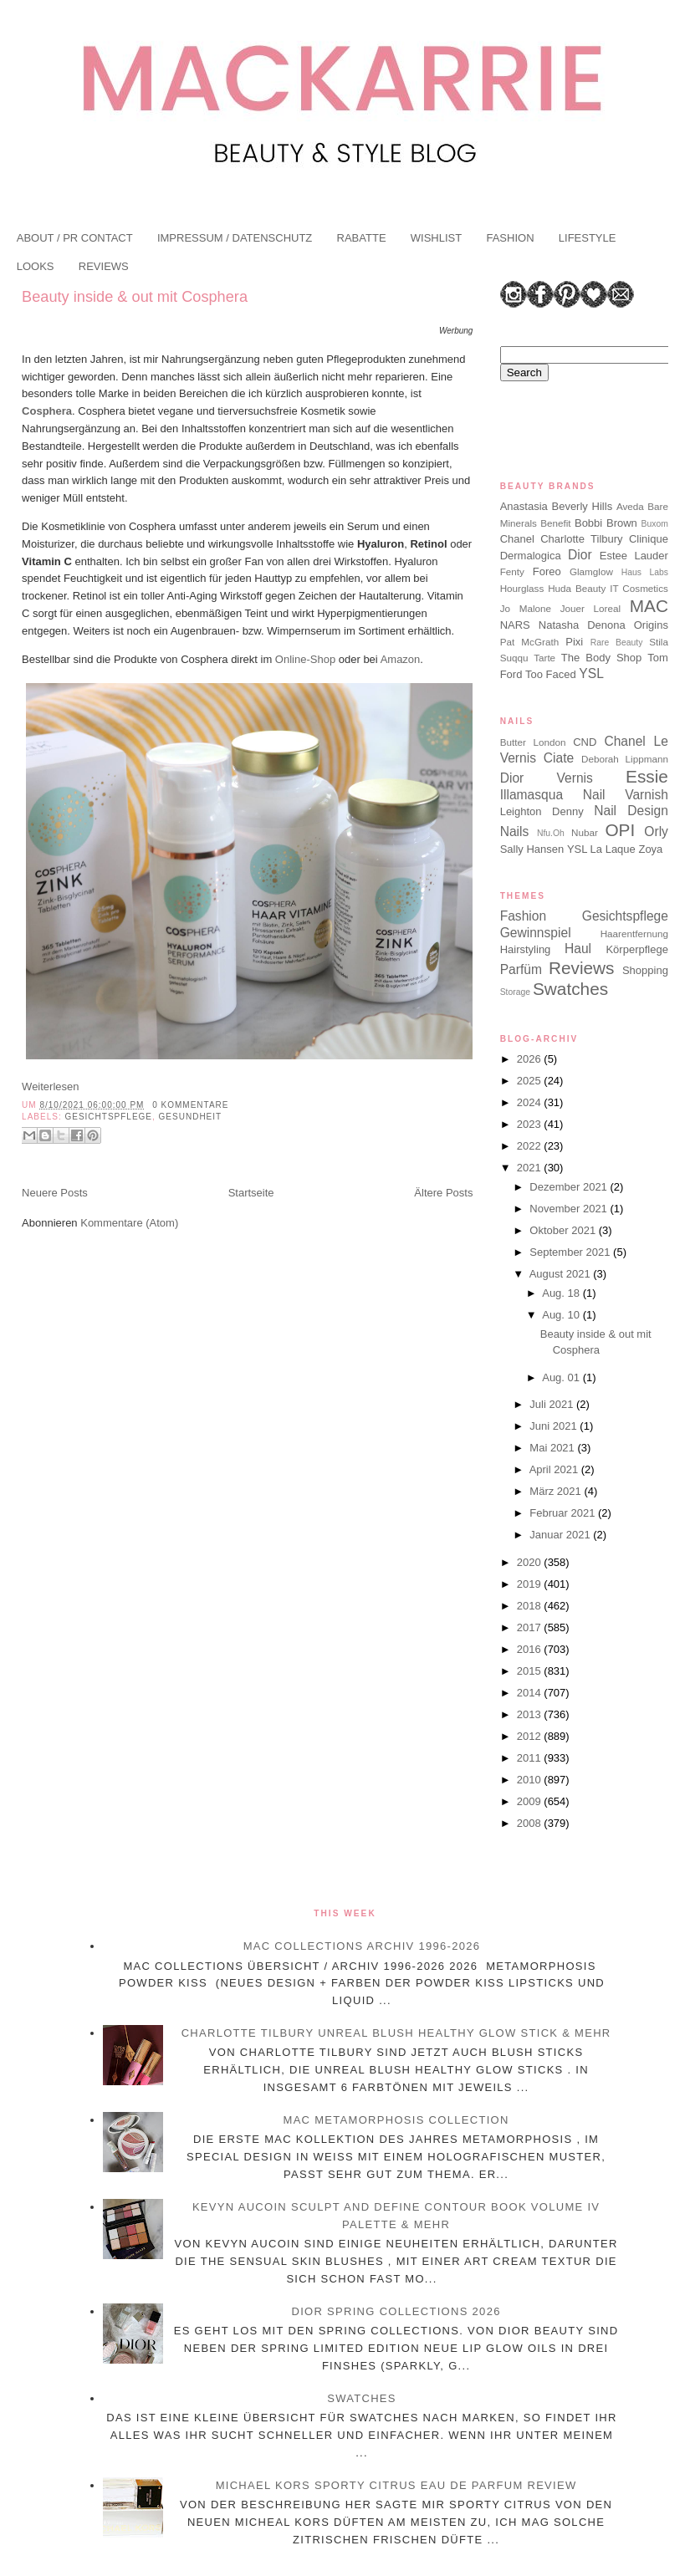 The height and width of the screenshot is (2576, 690). I want to click on Mai 2021, so click(553, 1447).